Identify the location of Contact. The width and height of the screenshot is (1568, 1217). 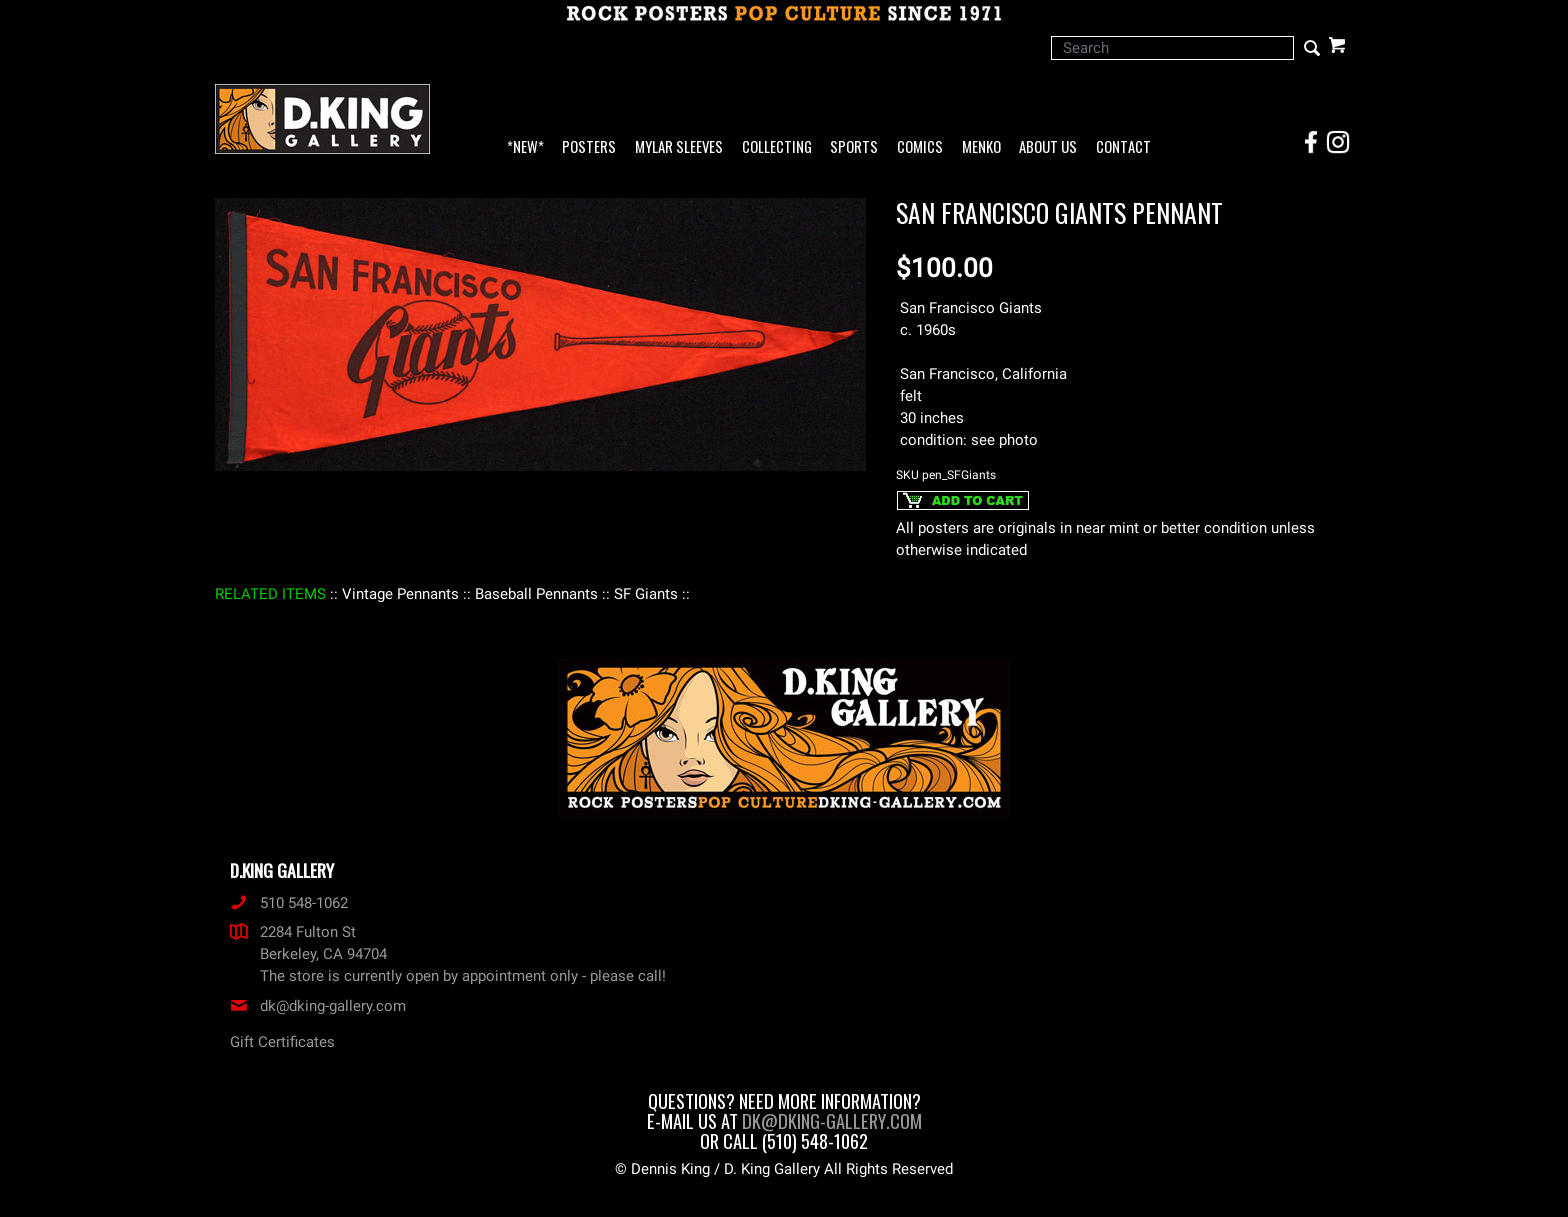
(1123, 147).